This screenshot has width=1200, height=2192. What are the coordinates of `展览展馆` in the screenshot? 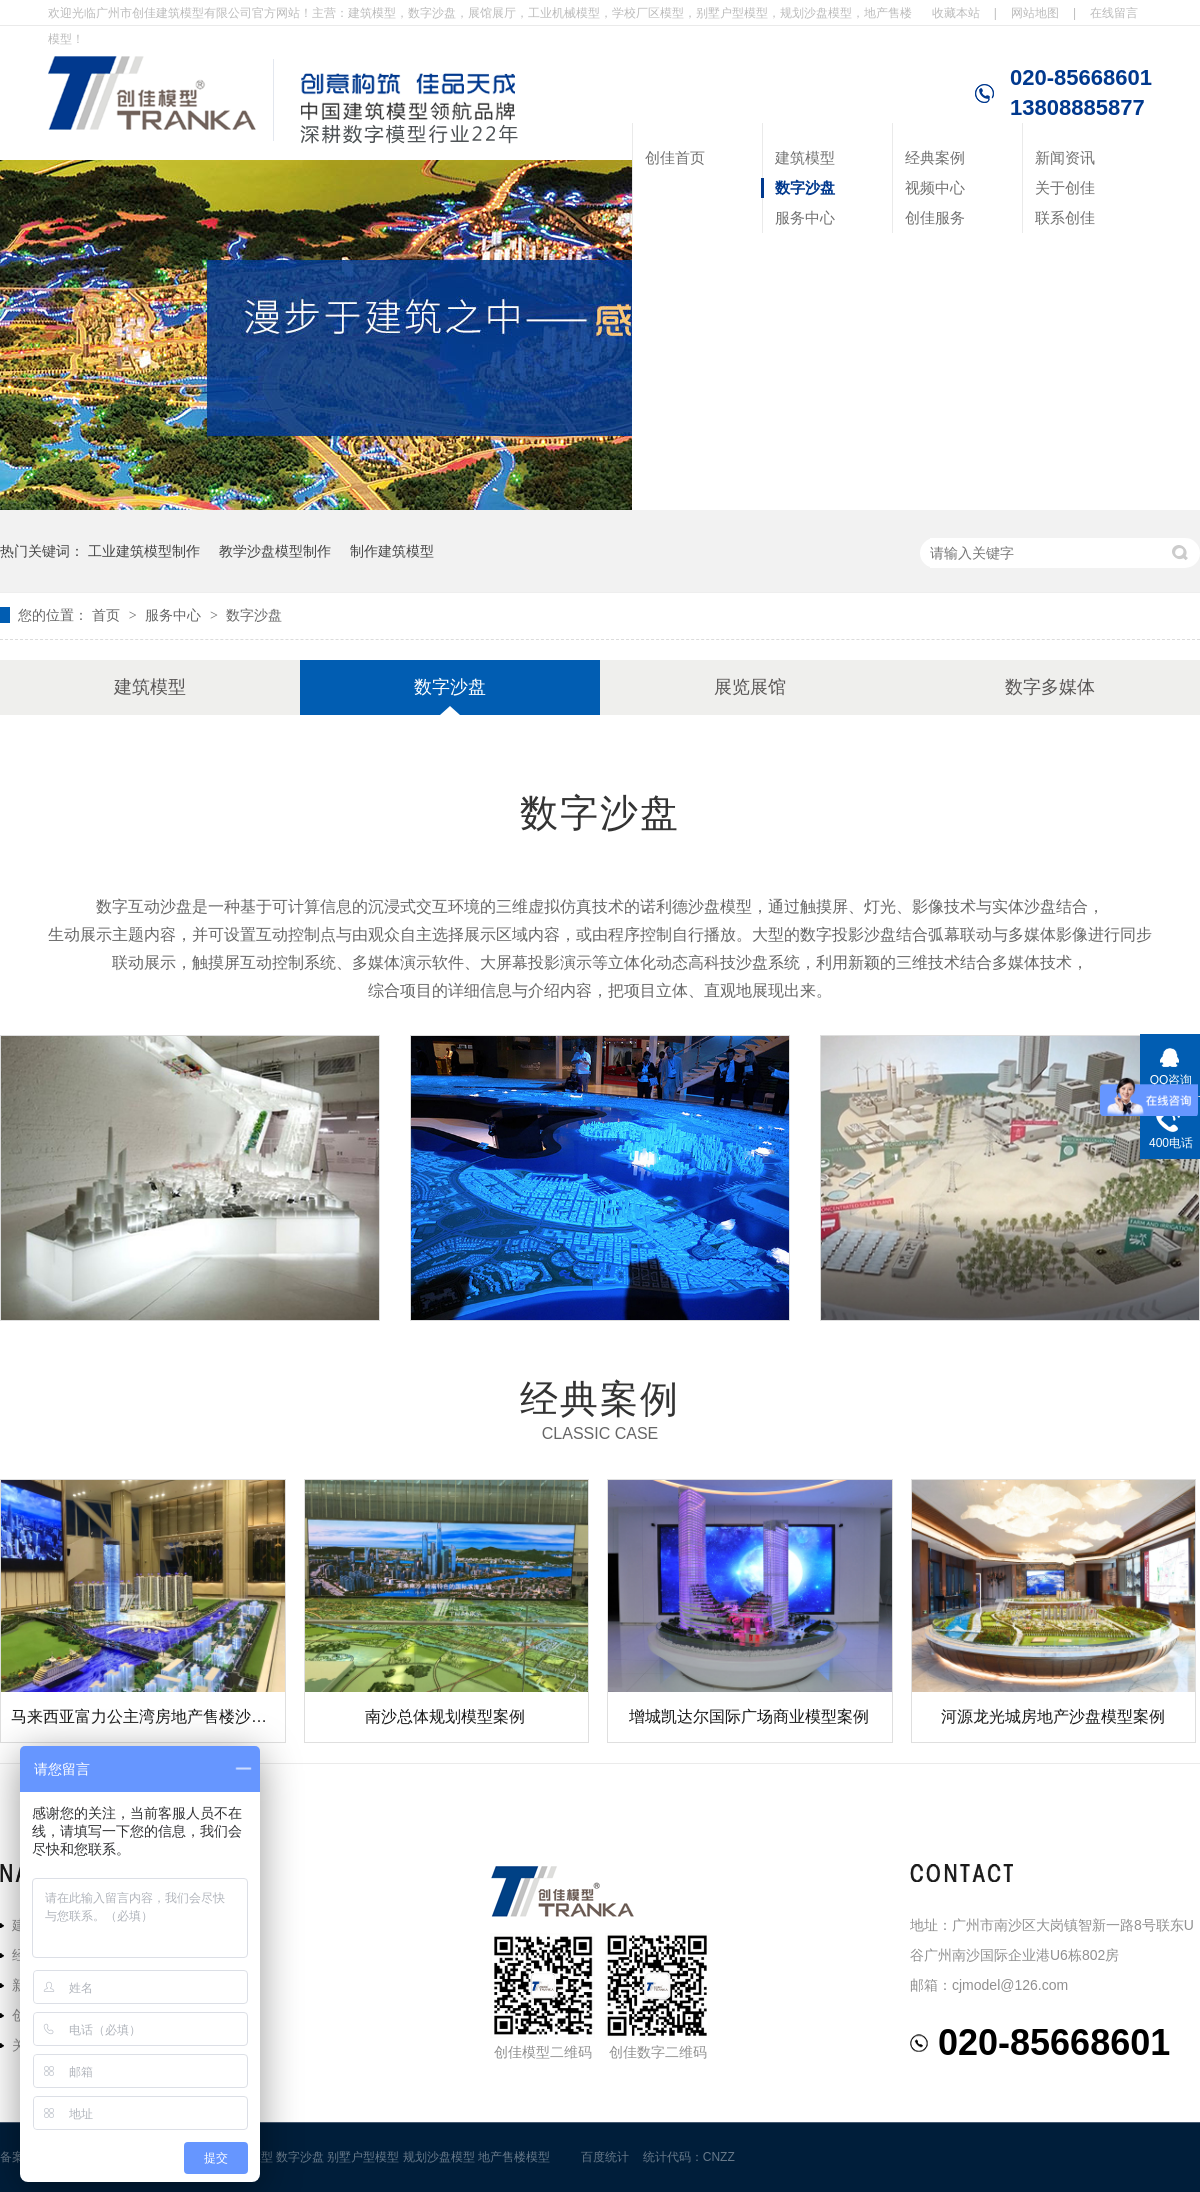 It's located at (750, 687).